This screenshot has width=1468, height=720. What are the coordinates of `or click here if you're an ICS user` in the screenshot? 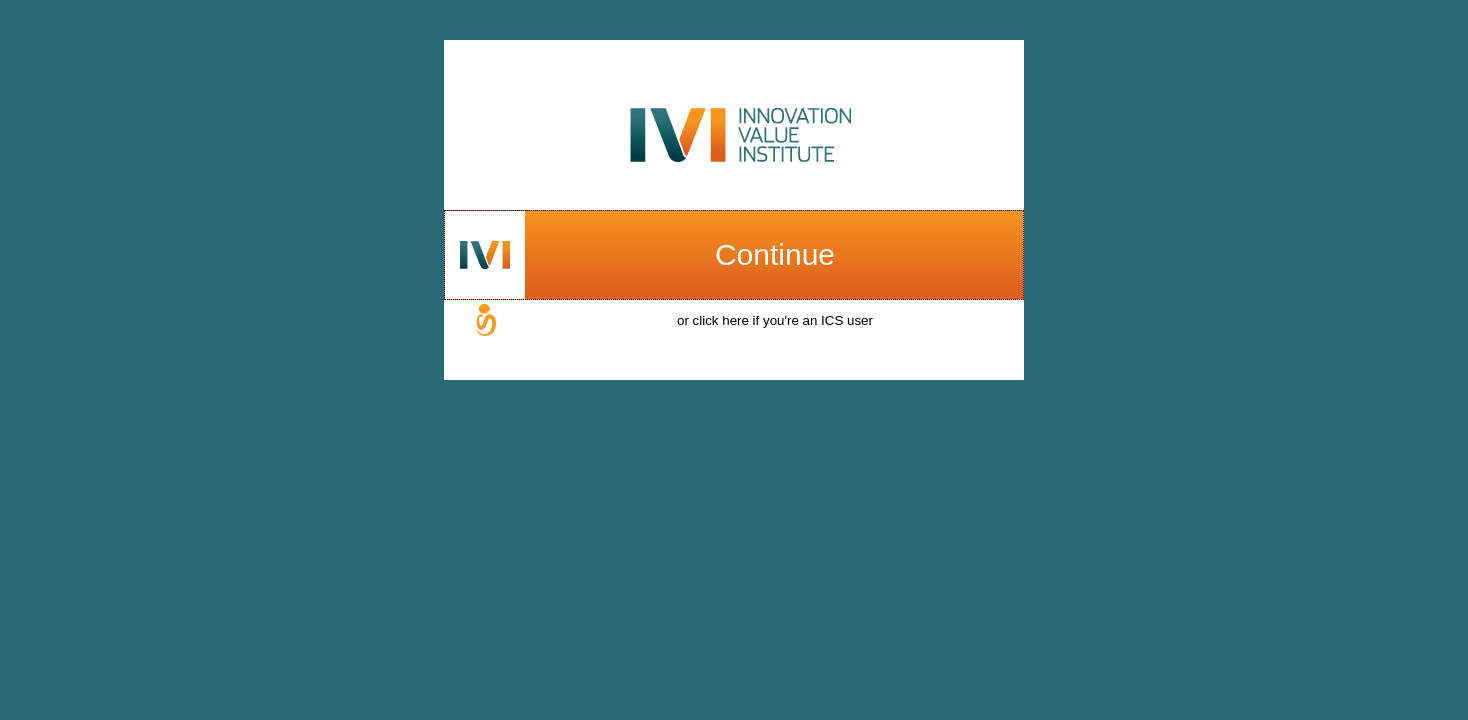 It's located at (775, 320).